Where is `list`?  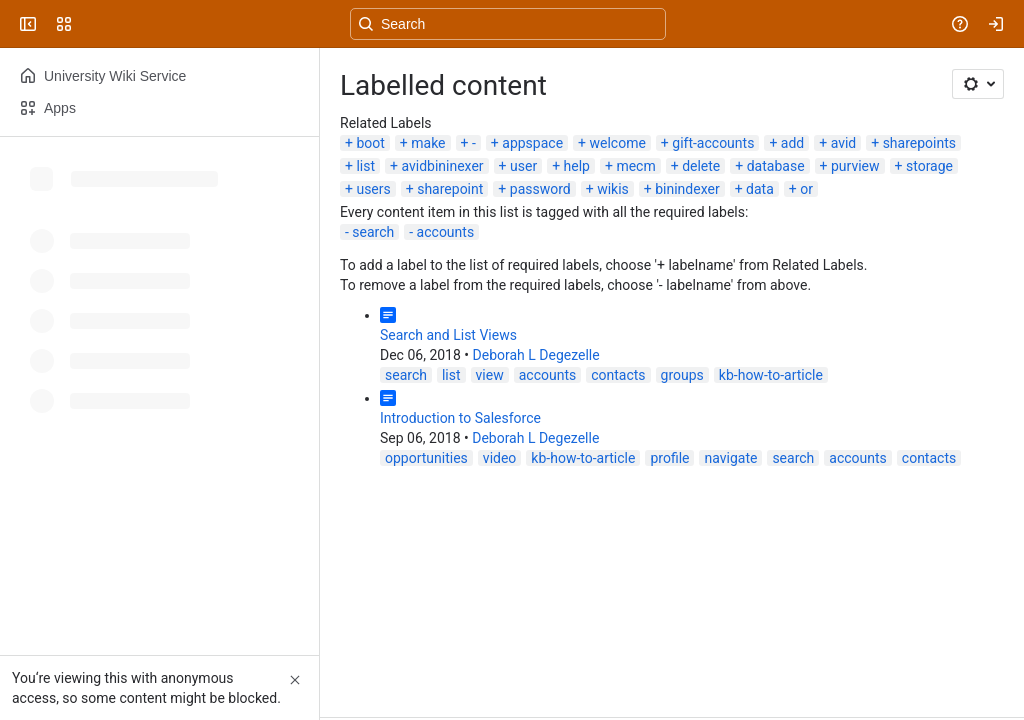 list is located at coordinates (365, 166).